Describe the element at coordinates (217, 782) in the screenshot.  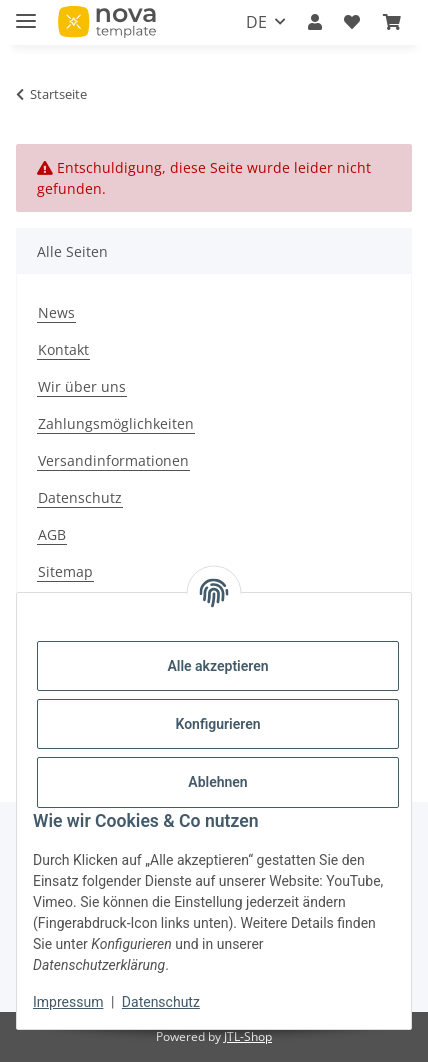
I see `Ablehnen` at that location.